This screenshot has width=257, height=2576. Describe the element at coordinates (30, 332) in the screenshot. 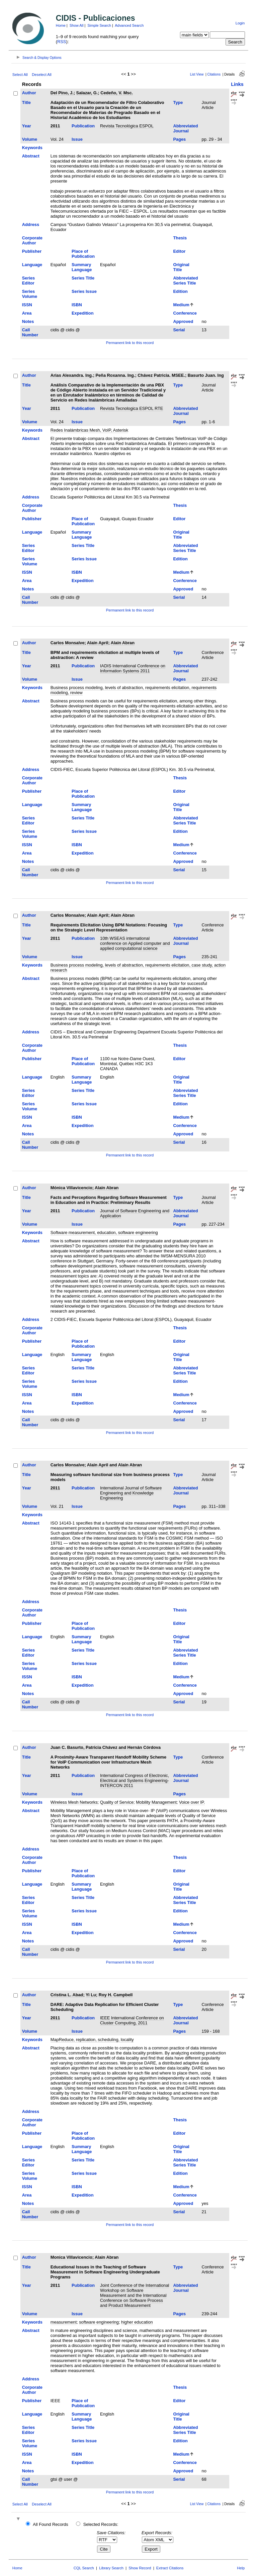

I see `Call Number` at that location.